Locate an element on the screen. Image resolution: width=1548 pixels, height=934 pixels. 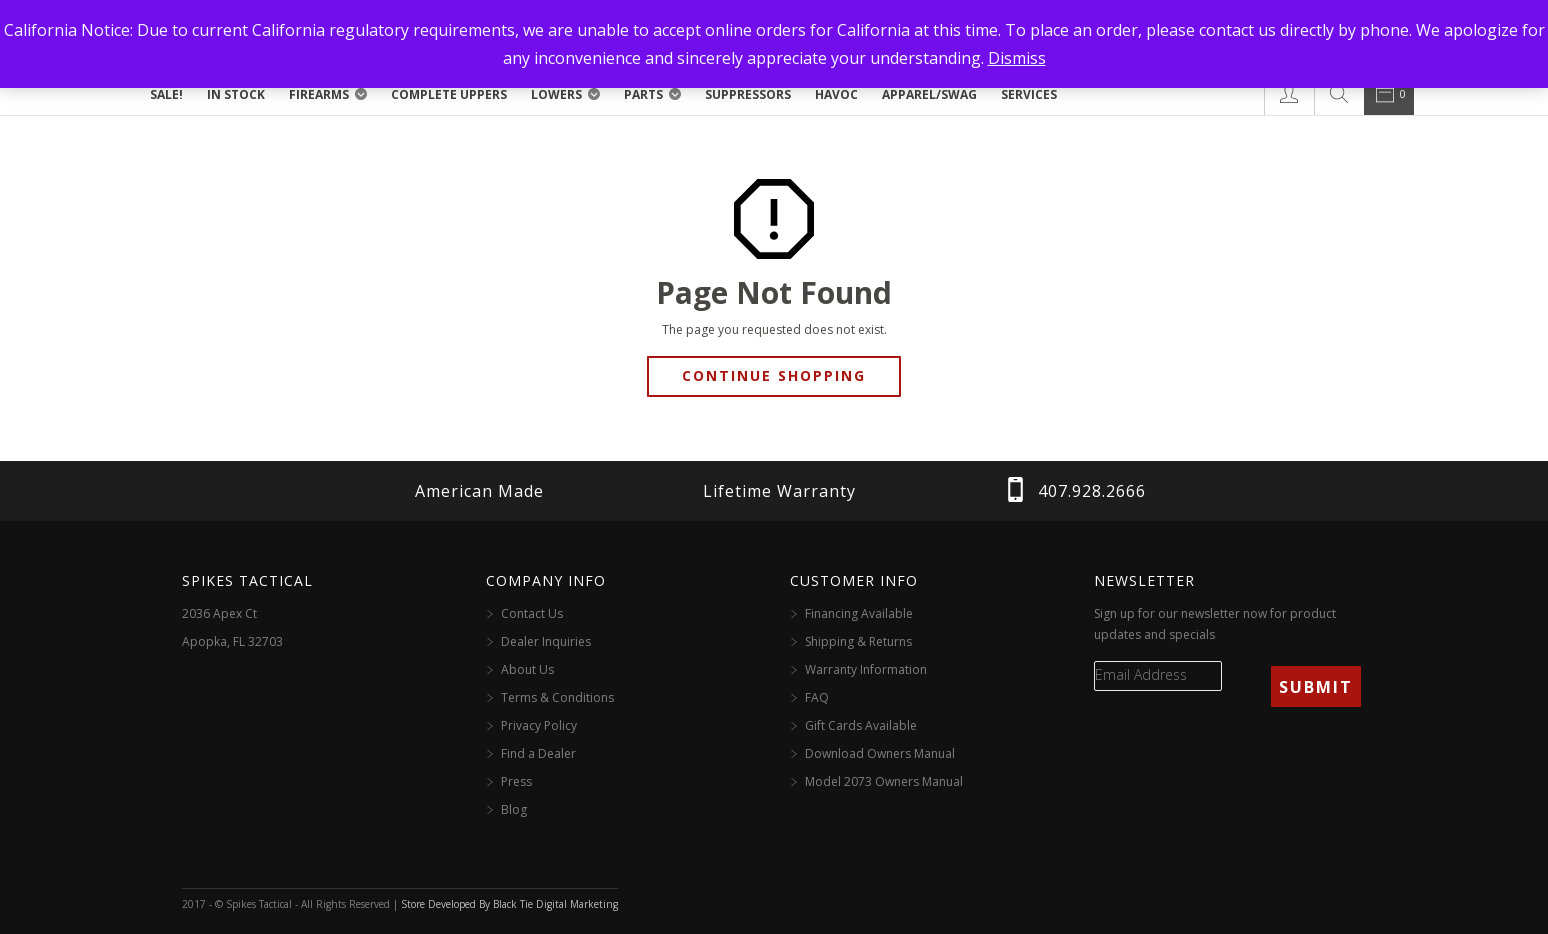
In Stock is located at coordinates (236, 94).